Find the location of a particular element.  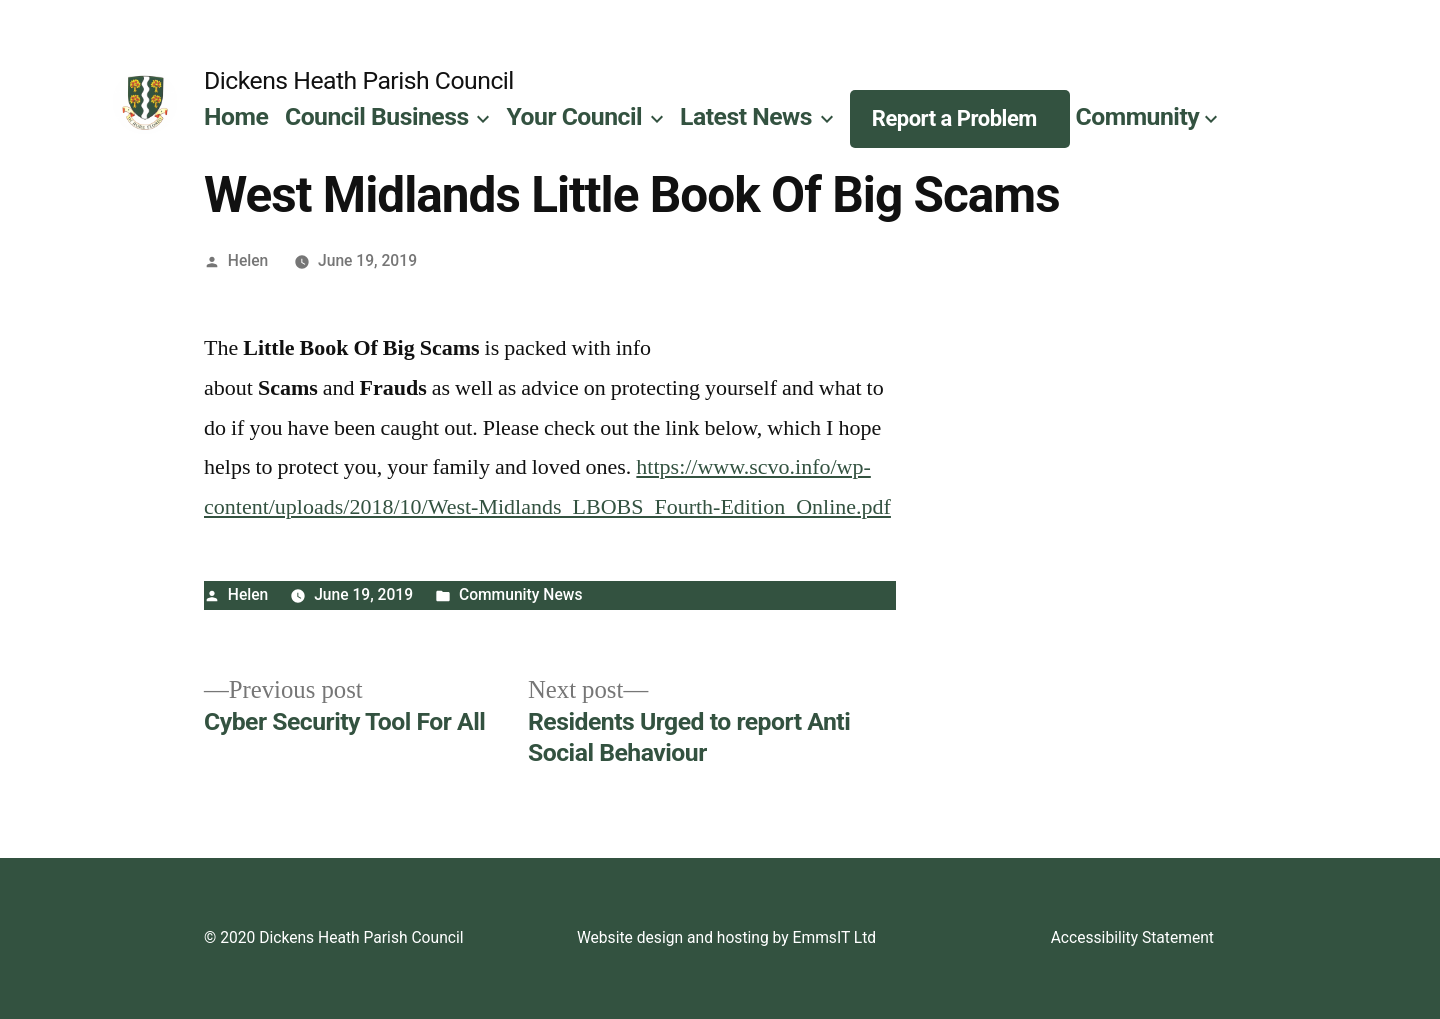

Dickens Heath Parish Council is located at coordinates (359, 80).